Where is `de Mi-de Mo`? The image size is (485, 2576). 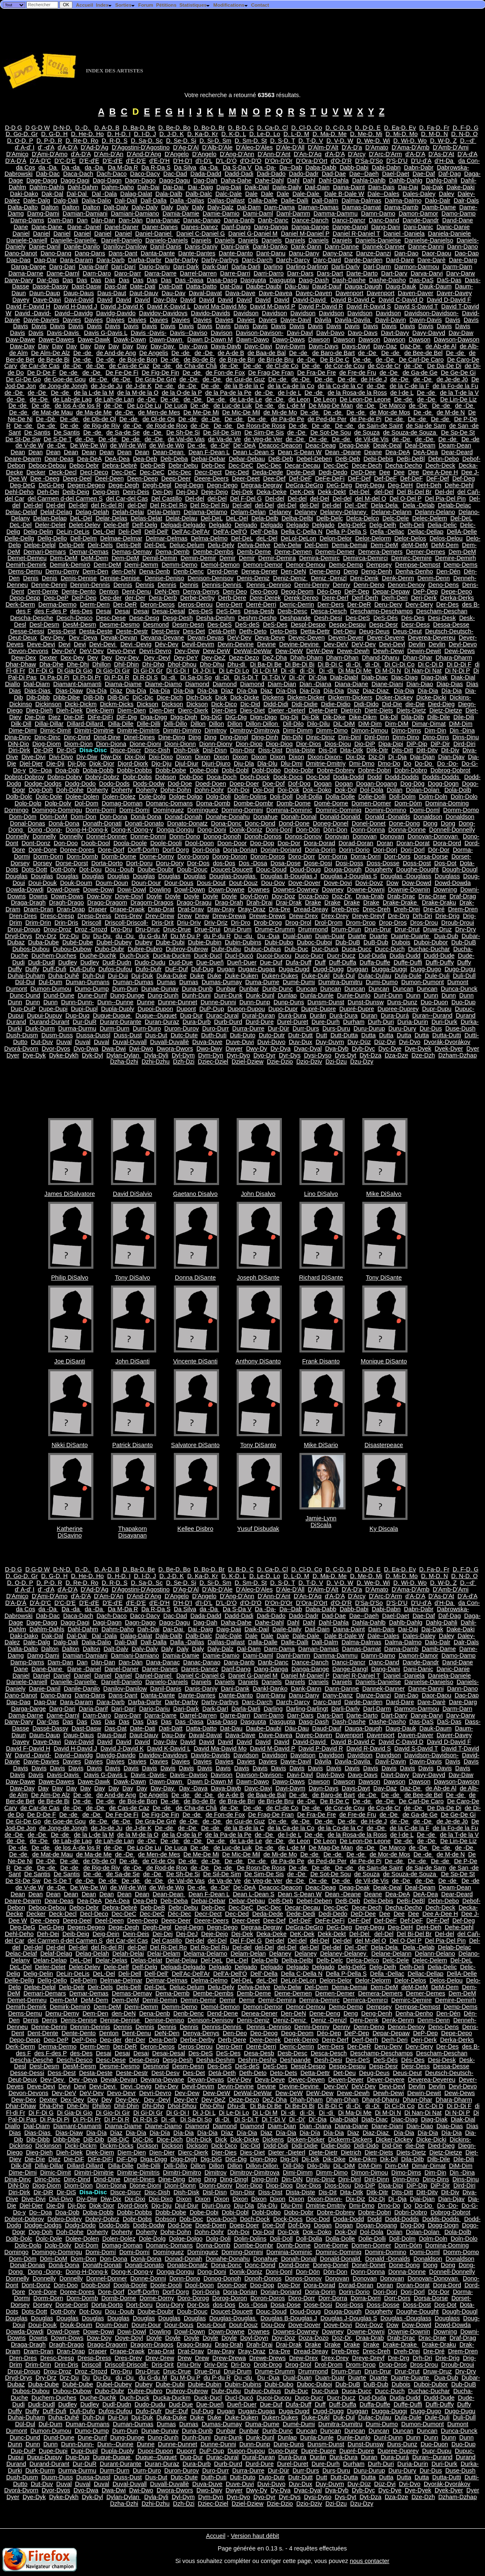
de Mi-de Mo is located at coordinates (280, 412).